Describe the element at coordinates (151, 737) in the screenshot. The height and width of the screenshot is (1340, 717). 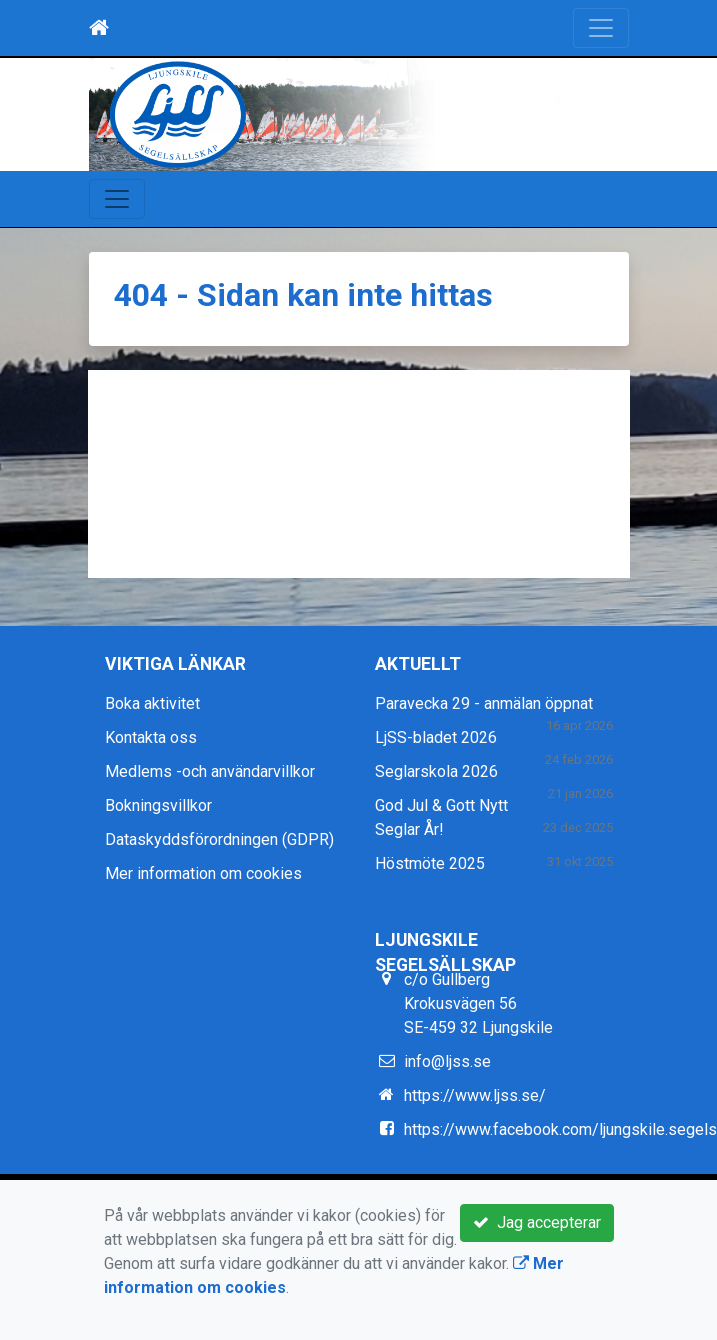
I see `Kontakta oss` at that location.